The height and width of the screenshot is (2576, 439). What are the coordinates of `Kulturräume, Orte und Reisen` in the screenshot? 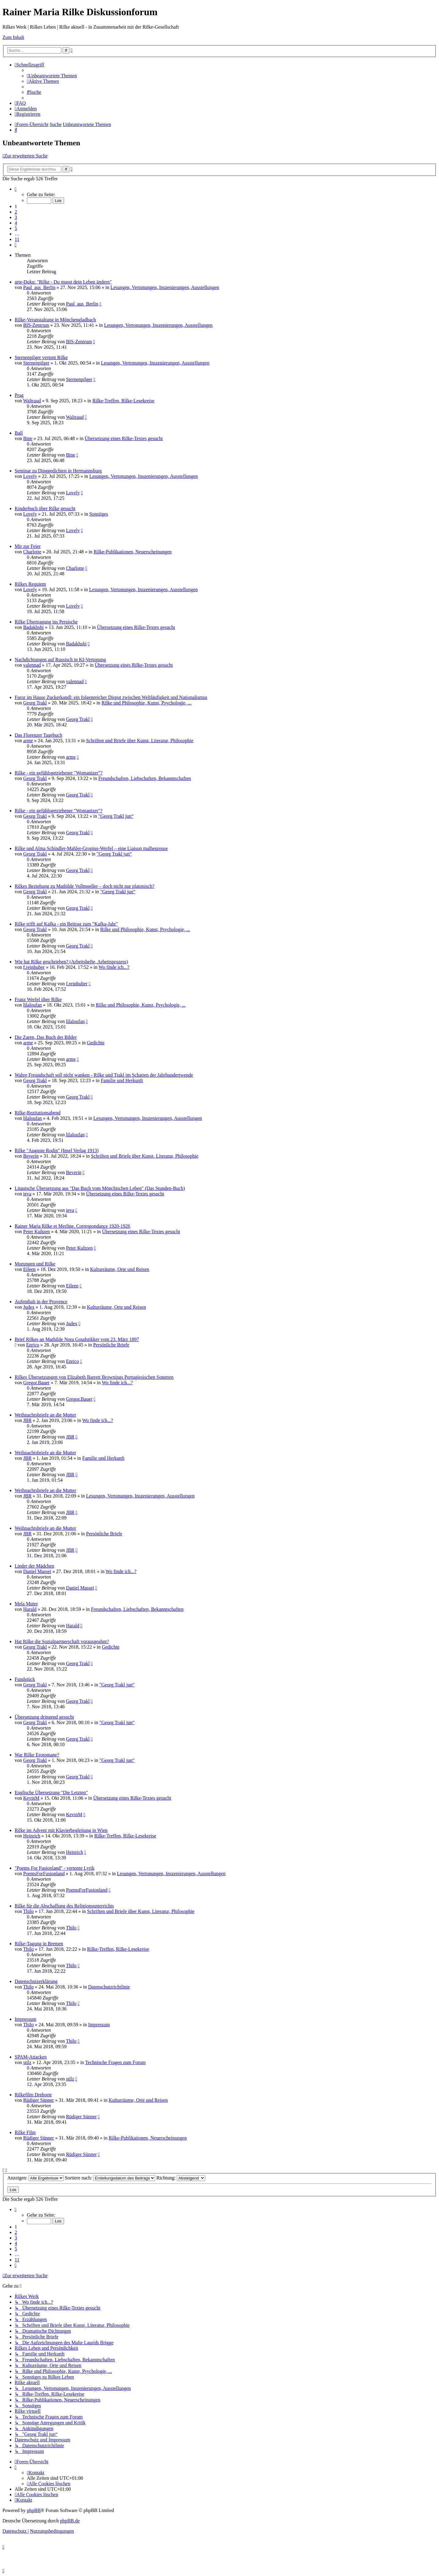 It's located at (119, 1269).